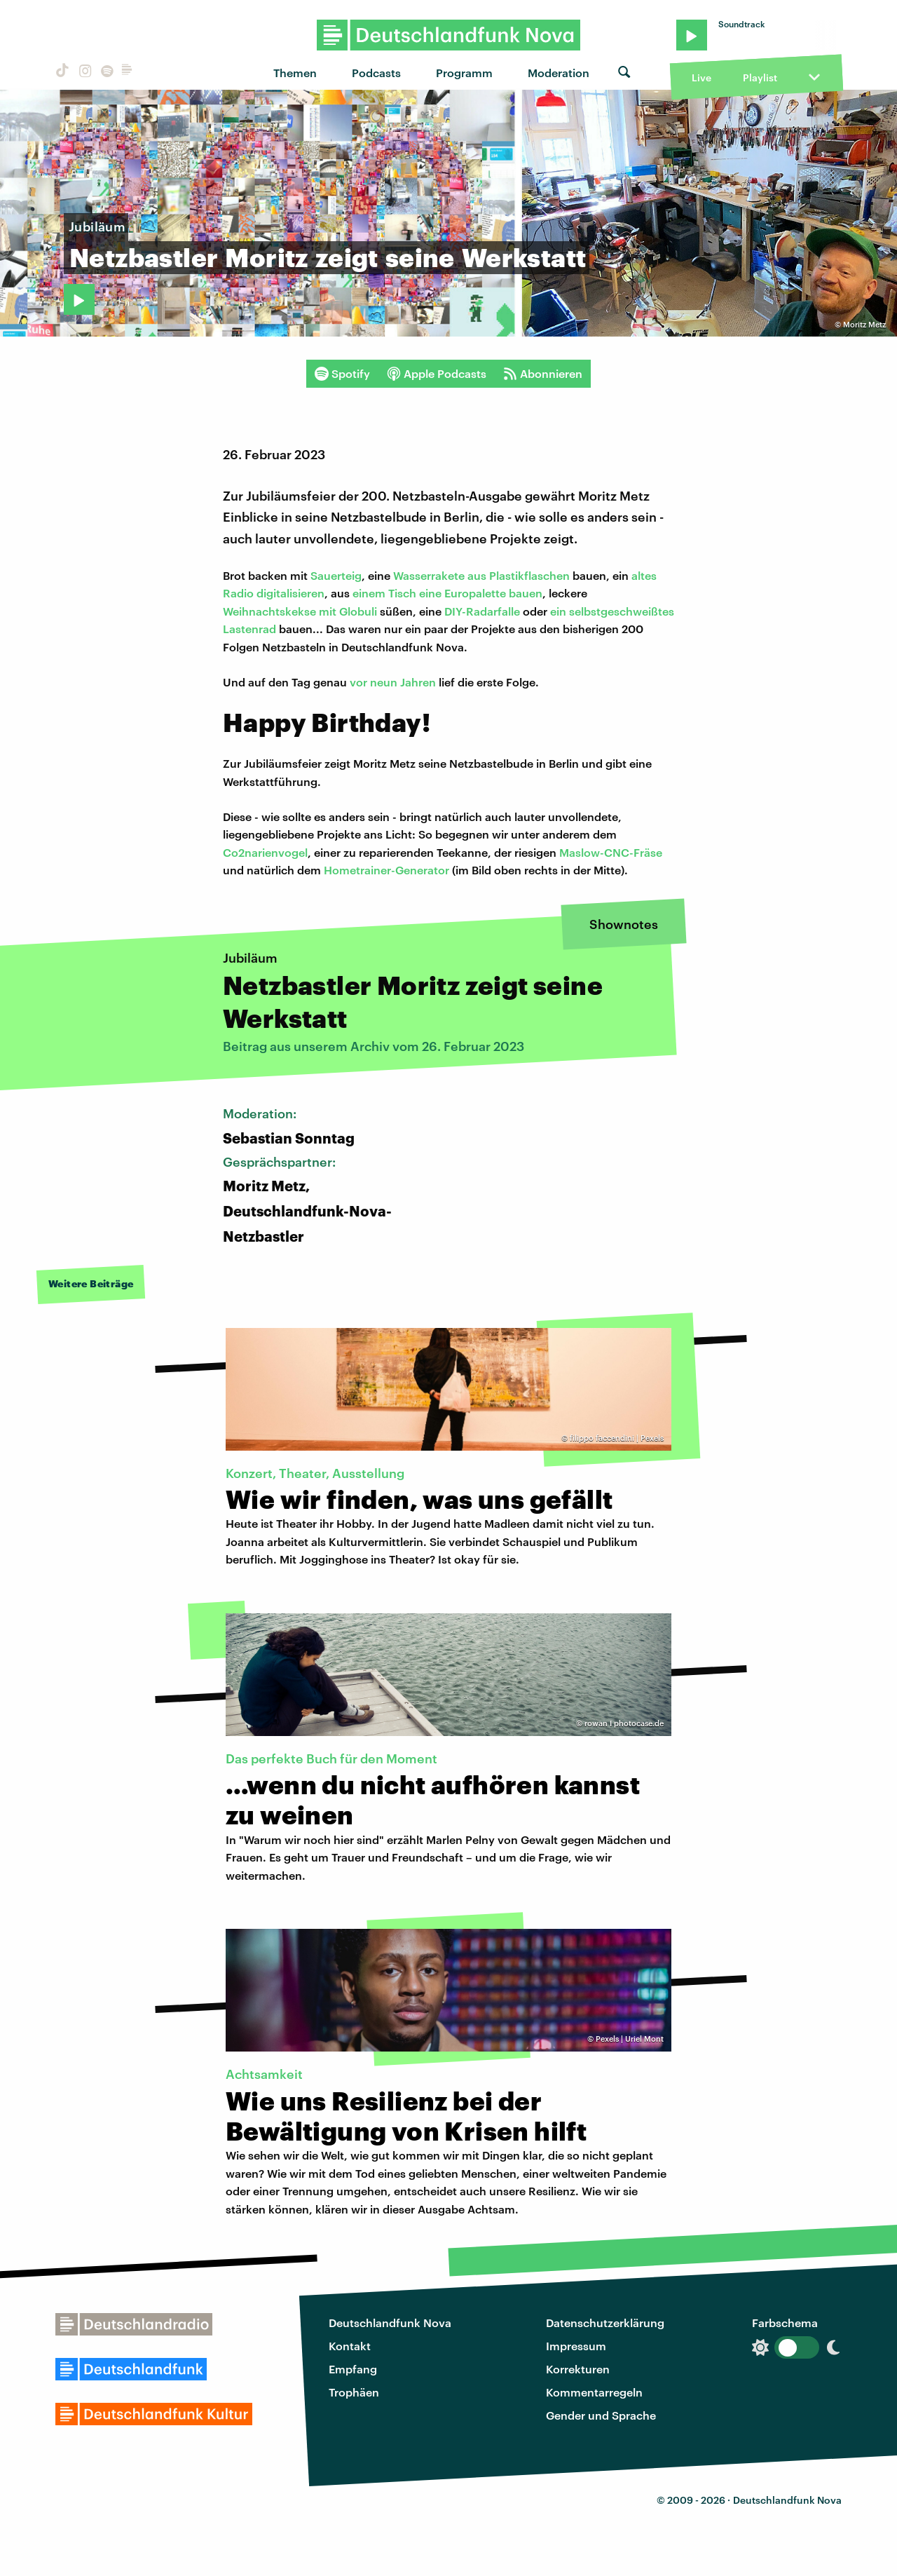 This screenshot has height=2576, width=897. What do you see at coordinates (542, 374) in the screenshot?
I see `Abonnieren` at bounding box center [542, 374].